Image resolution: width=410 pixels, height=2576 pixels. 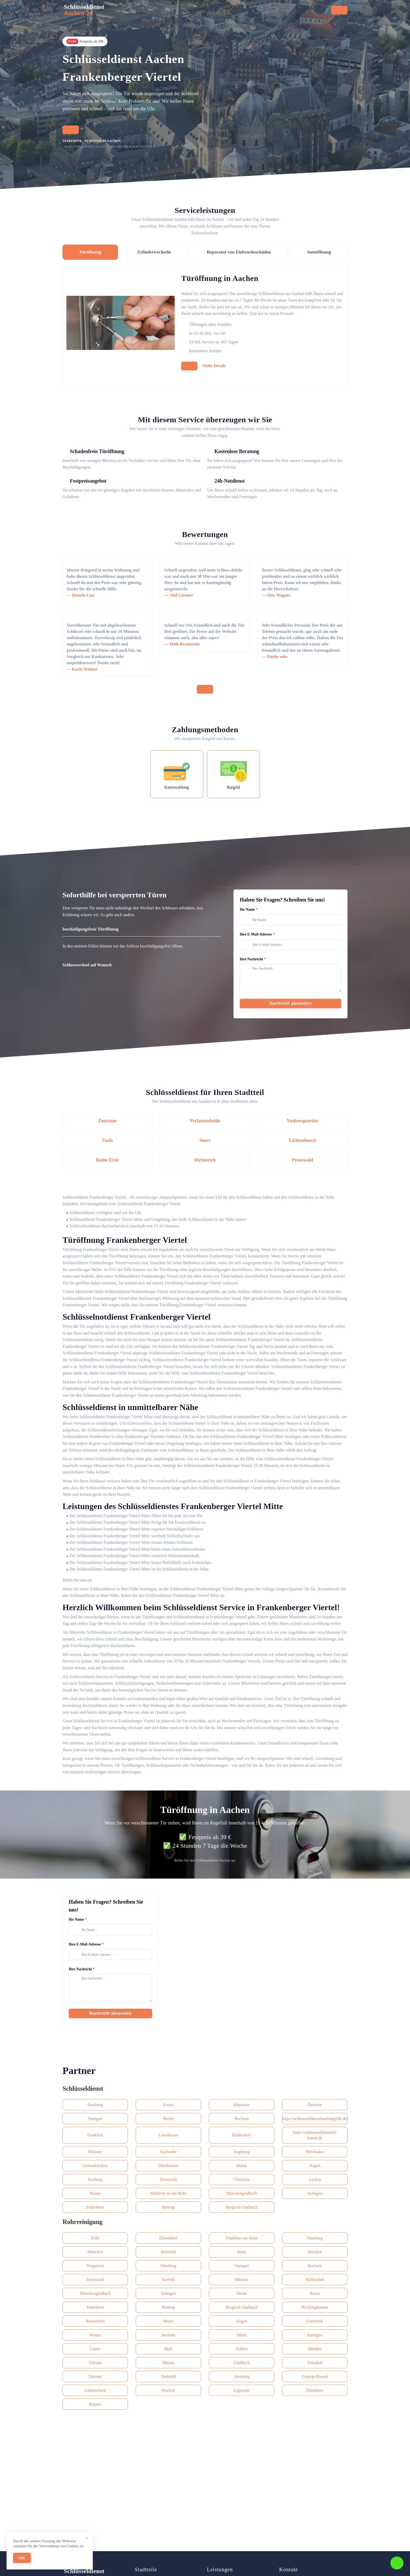 I want to click on Mönchengladbach, so click(x=241, y=2193).